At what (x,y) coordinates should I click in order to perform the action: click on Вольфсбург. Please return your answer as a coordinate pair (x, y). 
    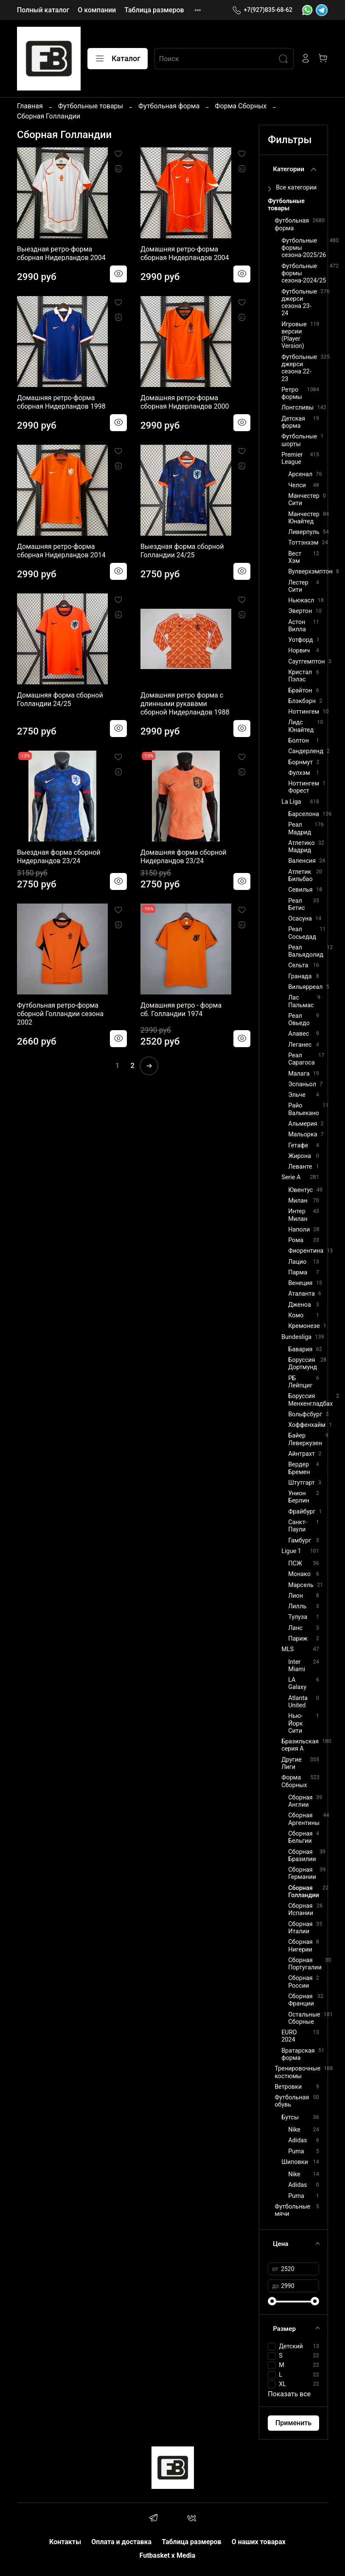
    Looking at the image, I should click on (305, 1414).